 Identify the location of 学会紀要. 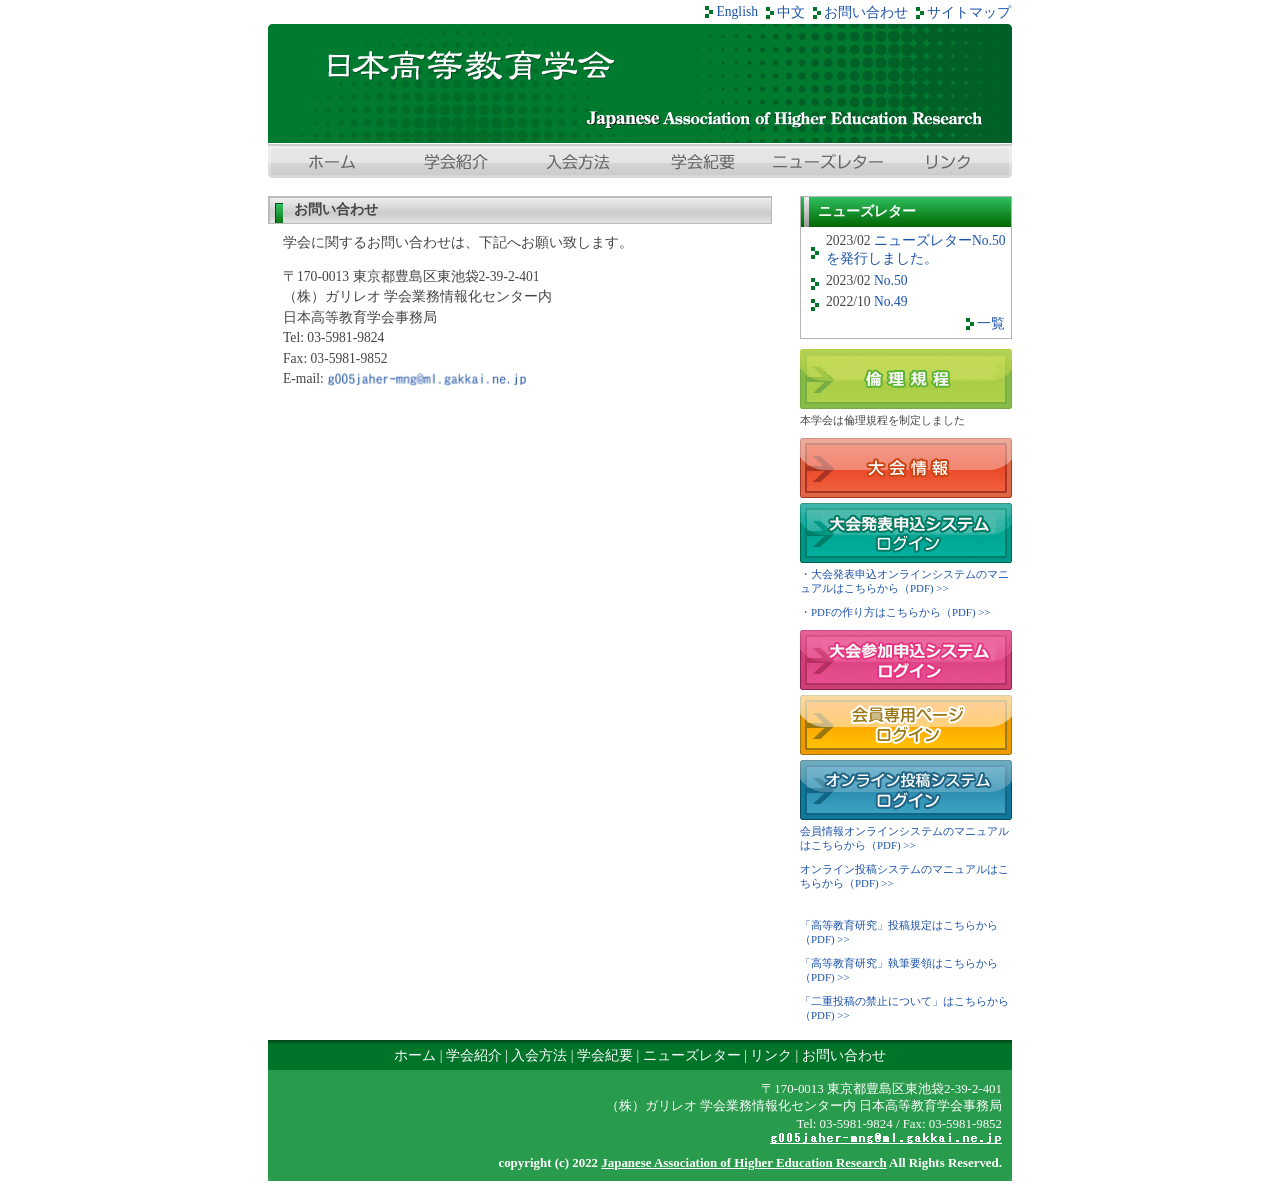
(702, 164).